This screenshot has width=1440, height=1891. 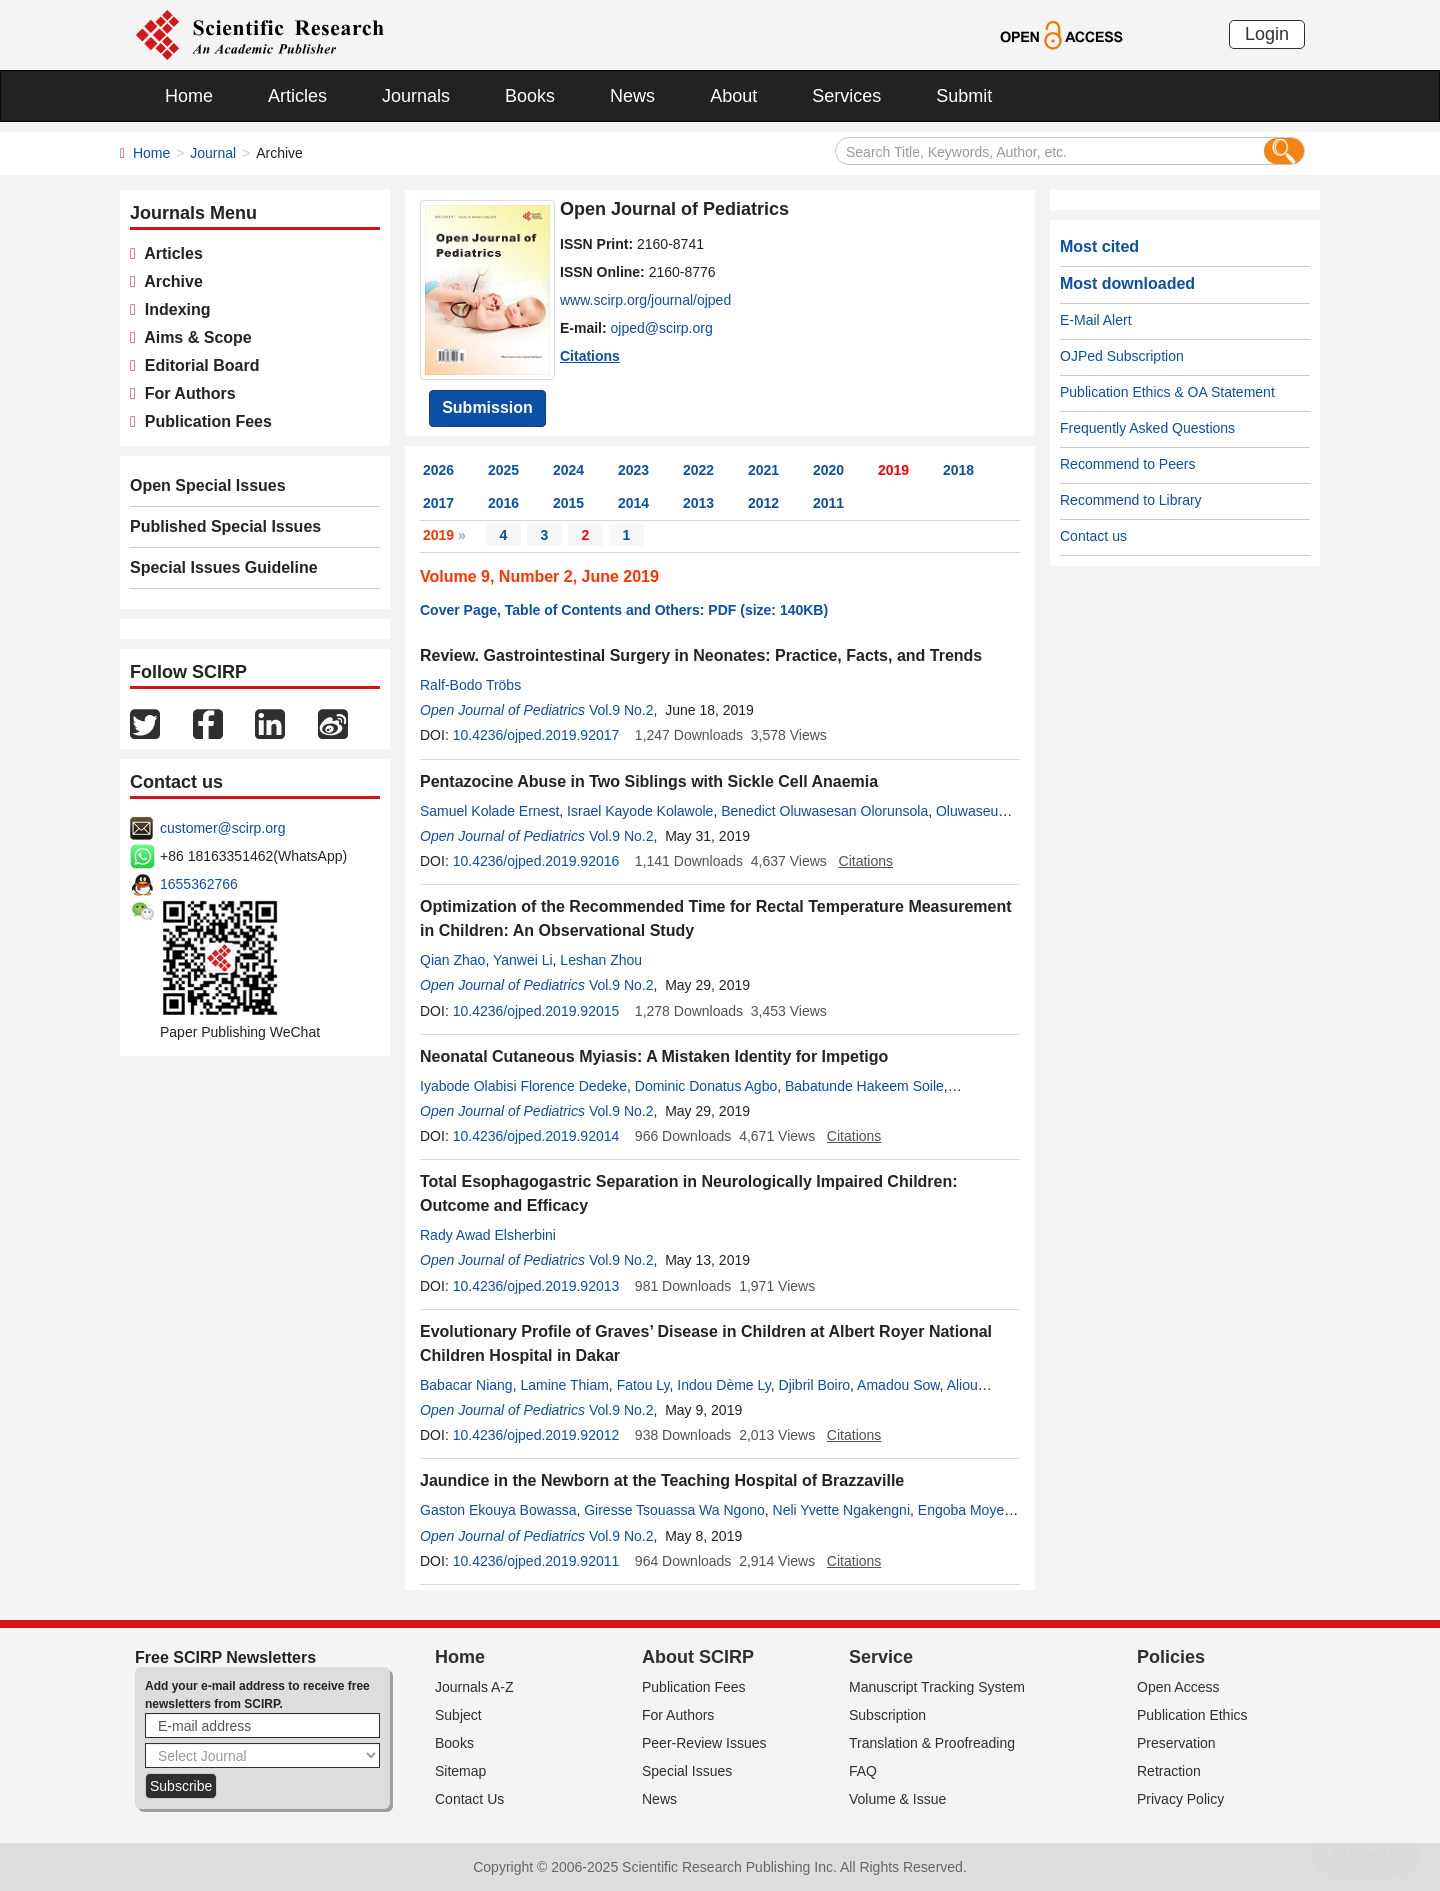 What do you see at coordinates (1192, 1715) in the screenshot?
I see `Publication Ethics` at bounding box center [1192, 1715].